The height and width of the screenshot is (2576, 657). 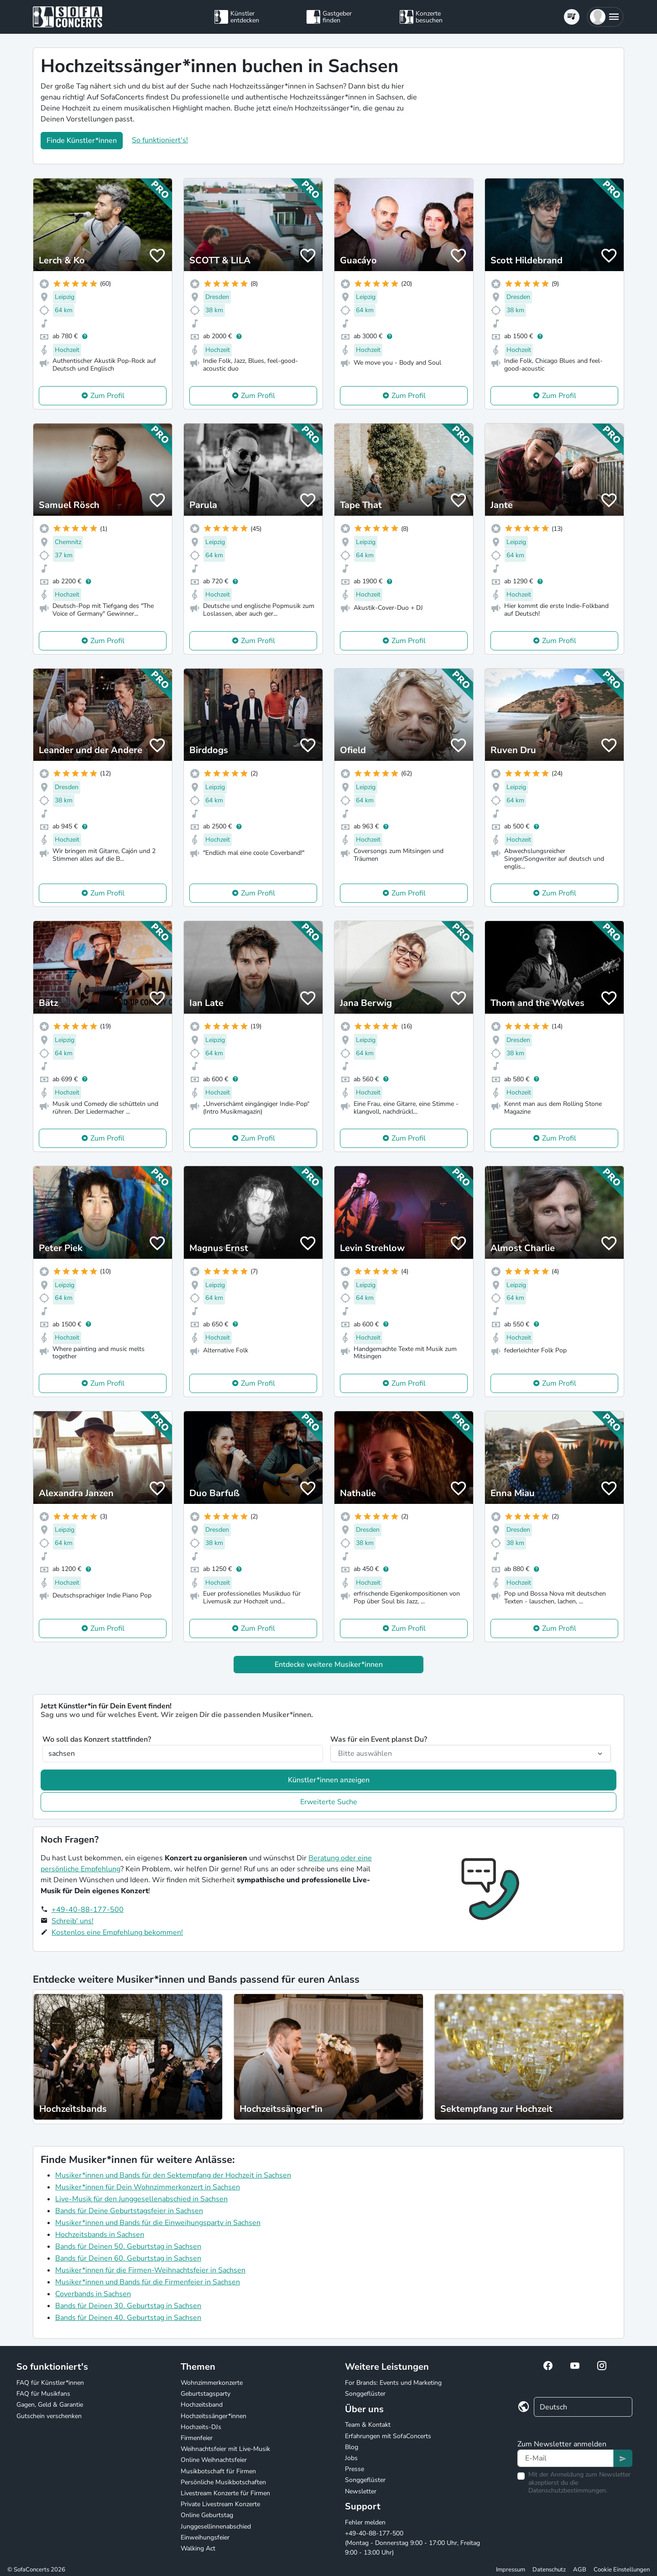 I want to click on Bands für Deinen 50. Geburtstag in Sachsen, so click(x=128, y=2246).